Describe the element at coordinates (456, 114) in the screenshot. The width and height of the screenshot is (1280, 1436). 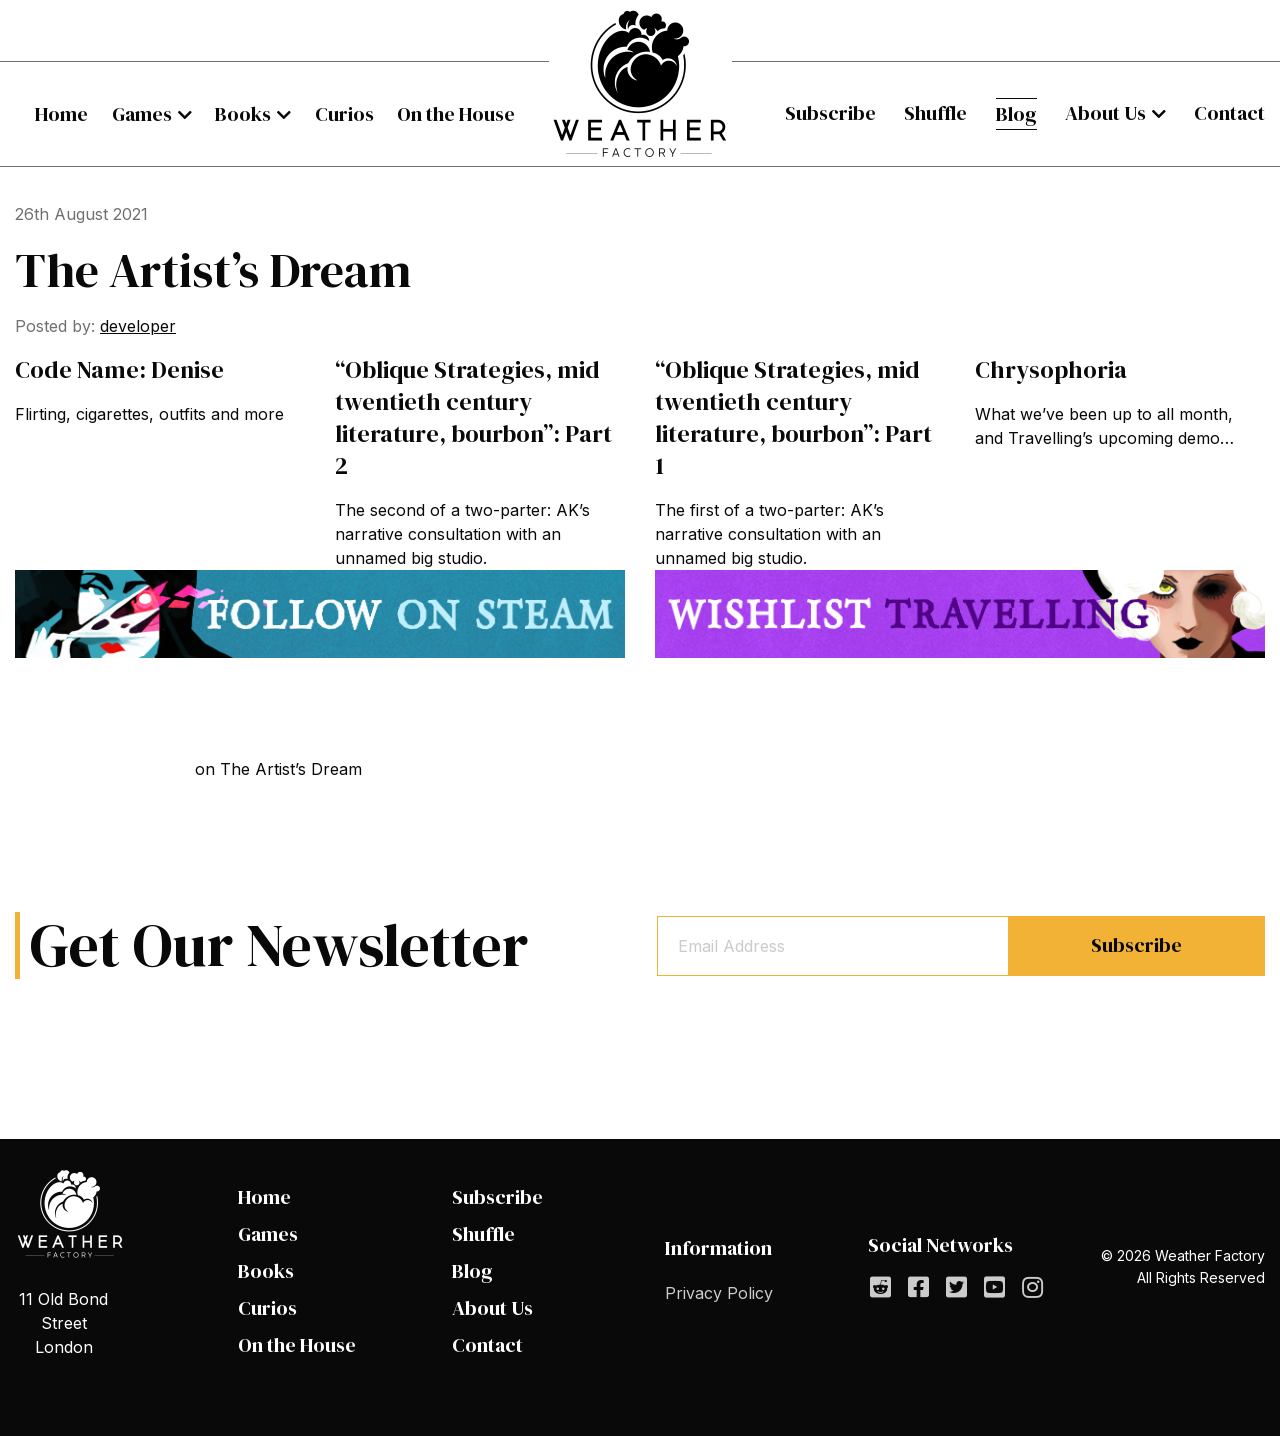
I see `On the House` at that location.